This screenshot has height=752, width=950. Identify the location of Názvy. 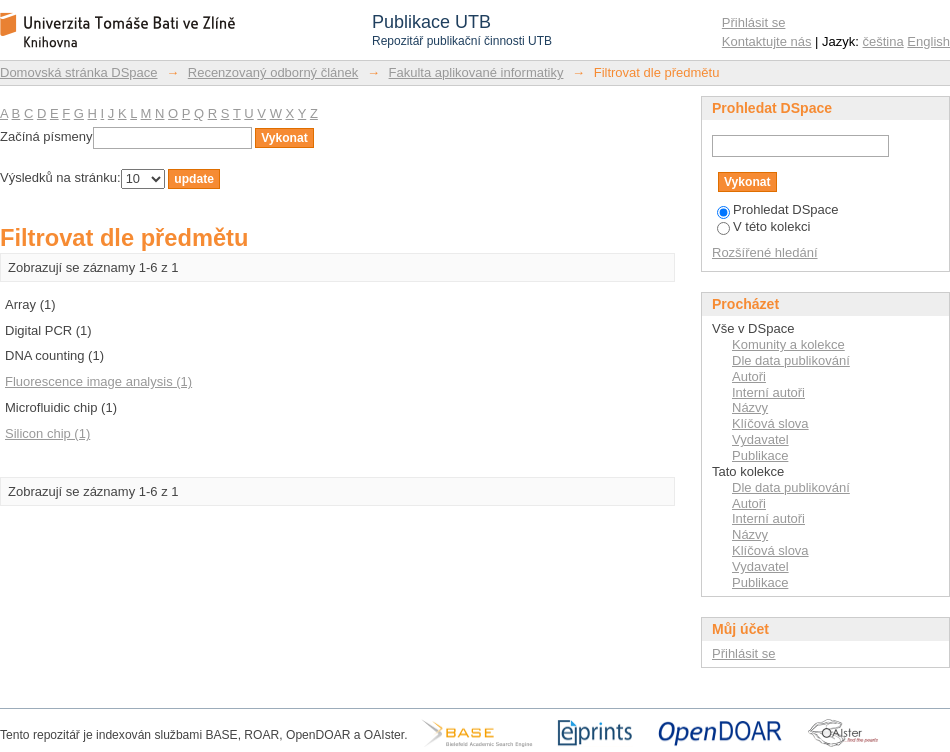
(750, 407).